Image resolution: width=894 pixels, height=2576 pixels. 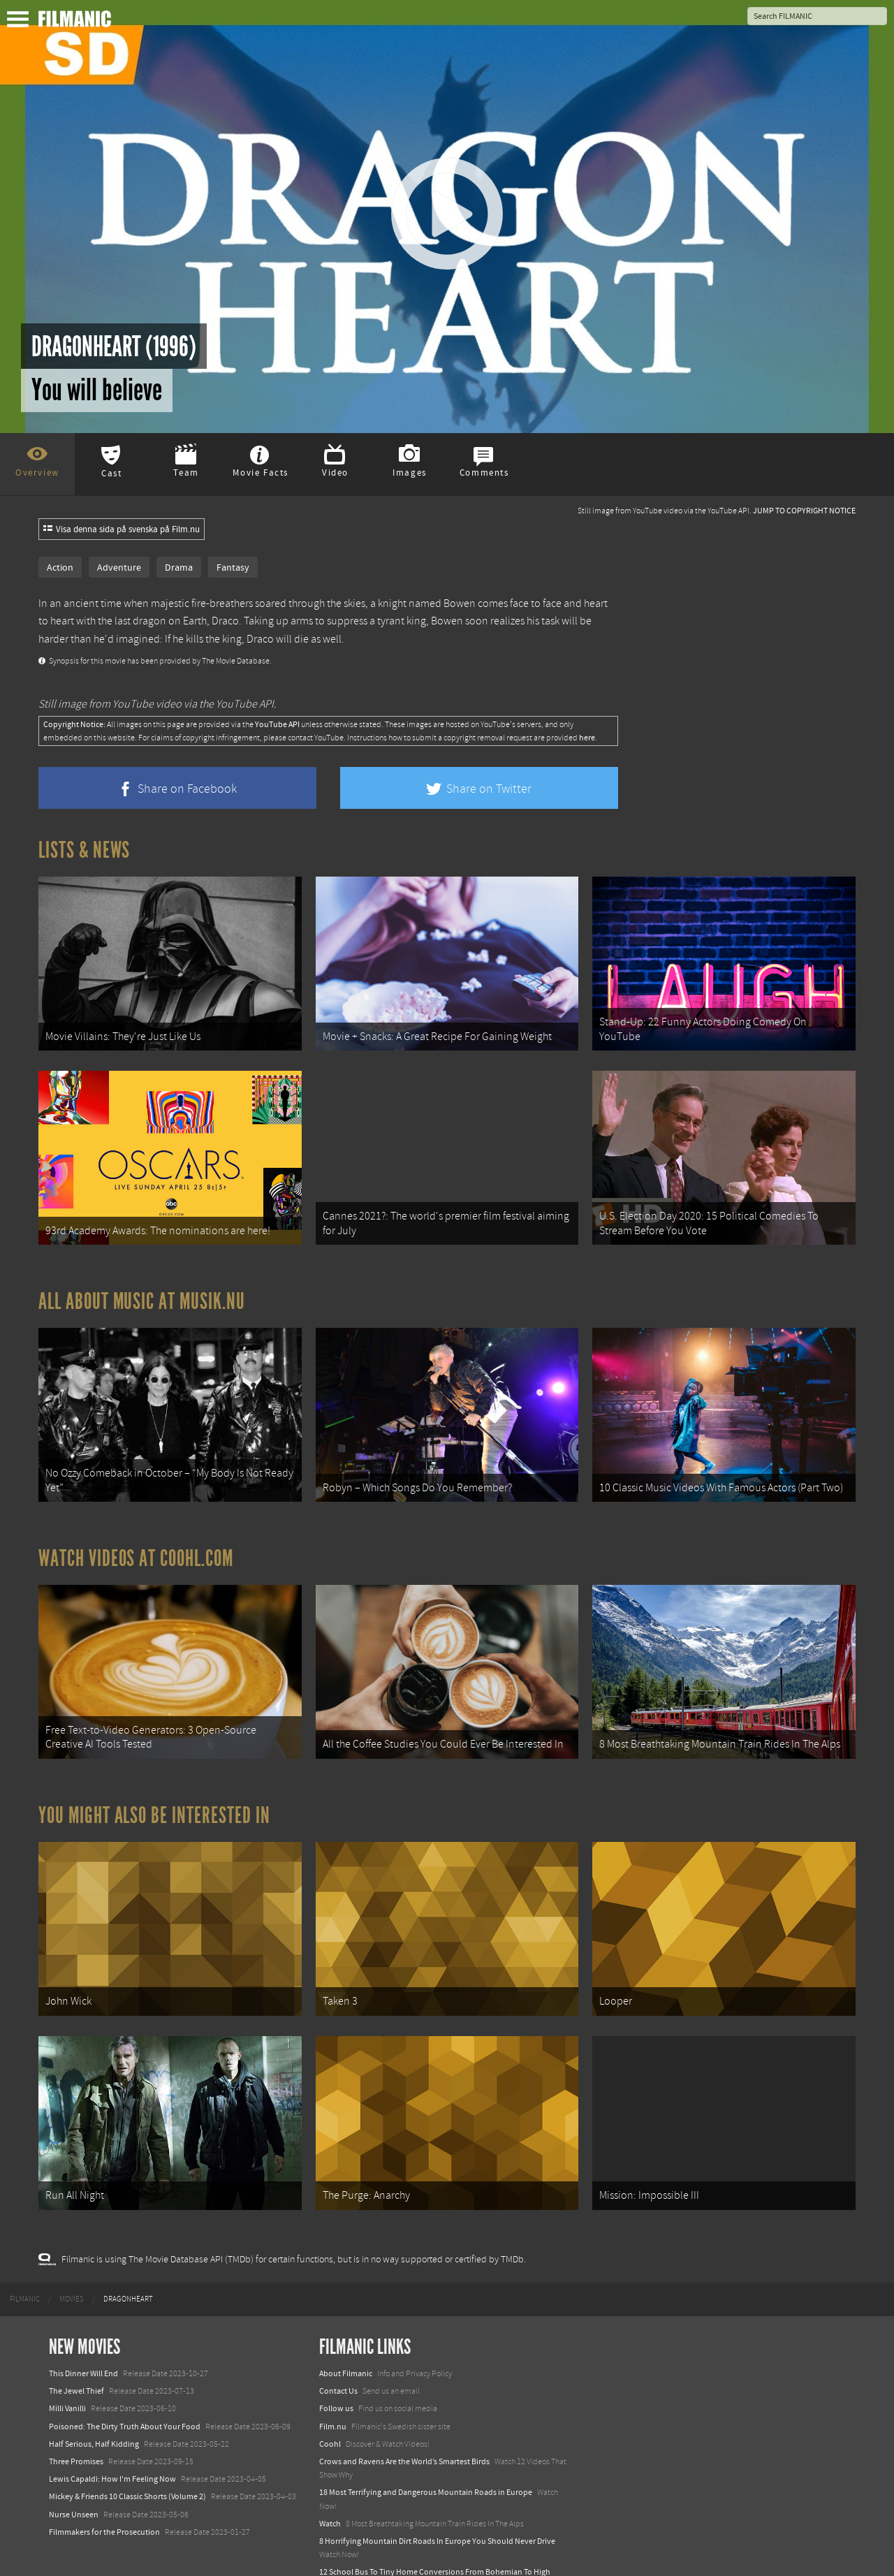 What do you see at coordinates (404, 2409) in the screenshot?
I see `Crows and Ravens Are the World’s Smartest Birds` at bounding box center [404, 2409].